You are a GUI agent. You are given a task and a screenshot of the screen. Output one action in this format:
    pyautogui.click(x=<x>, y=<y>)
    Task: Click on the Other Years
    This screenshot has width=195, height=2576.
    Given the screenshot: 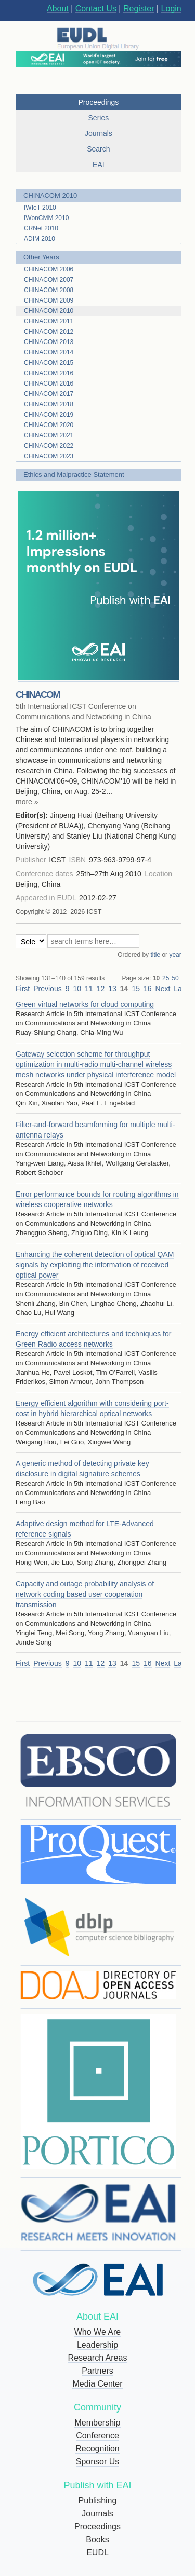 What is the action you would take?
    pyautogui.click(x=41, y=257)
    